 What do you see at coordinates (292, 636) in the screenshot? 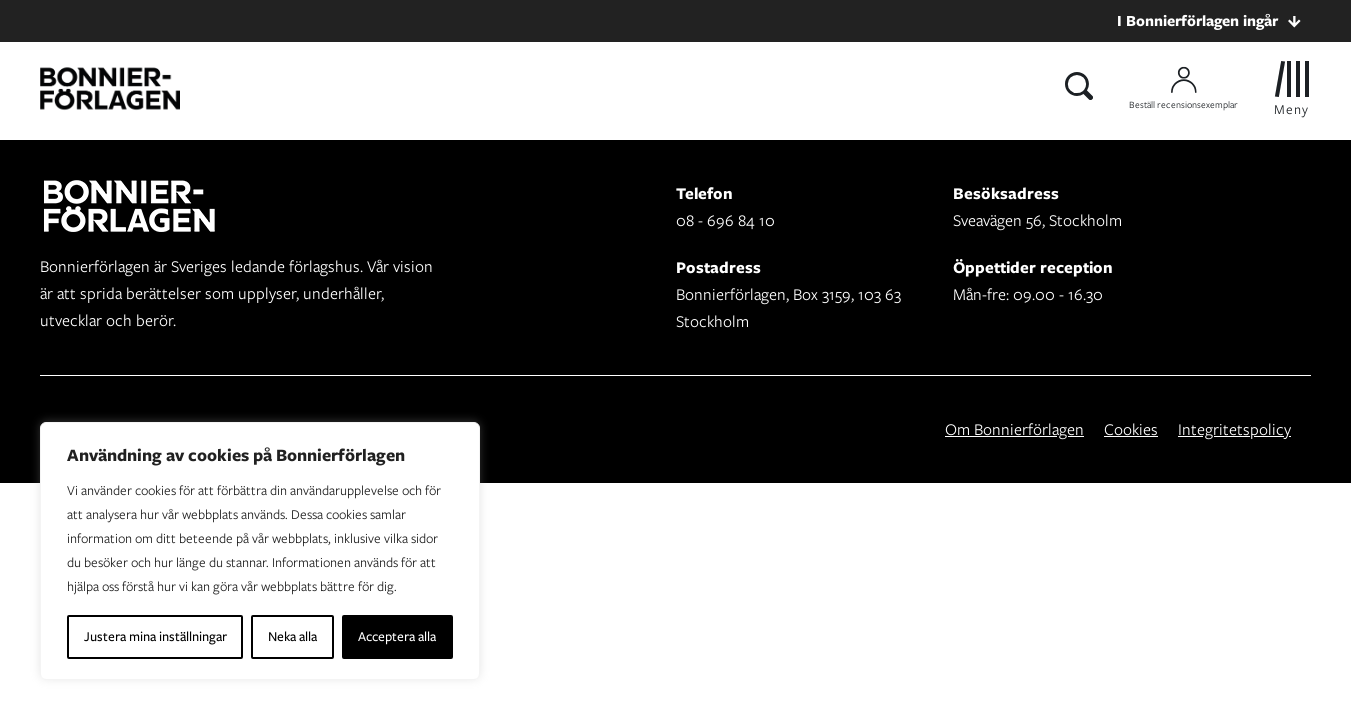
I see `Neka alla` at bounding box center [292, 636].